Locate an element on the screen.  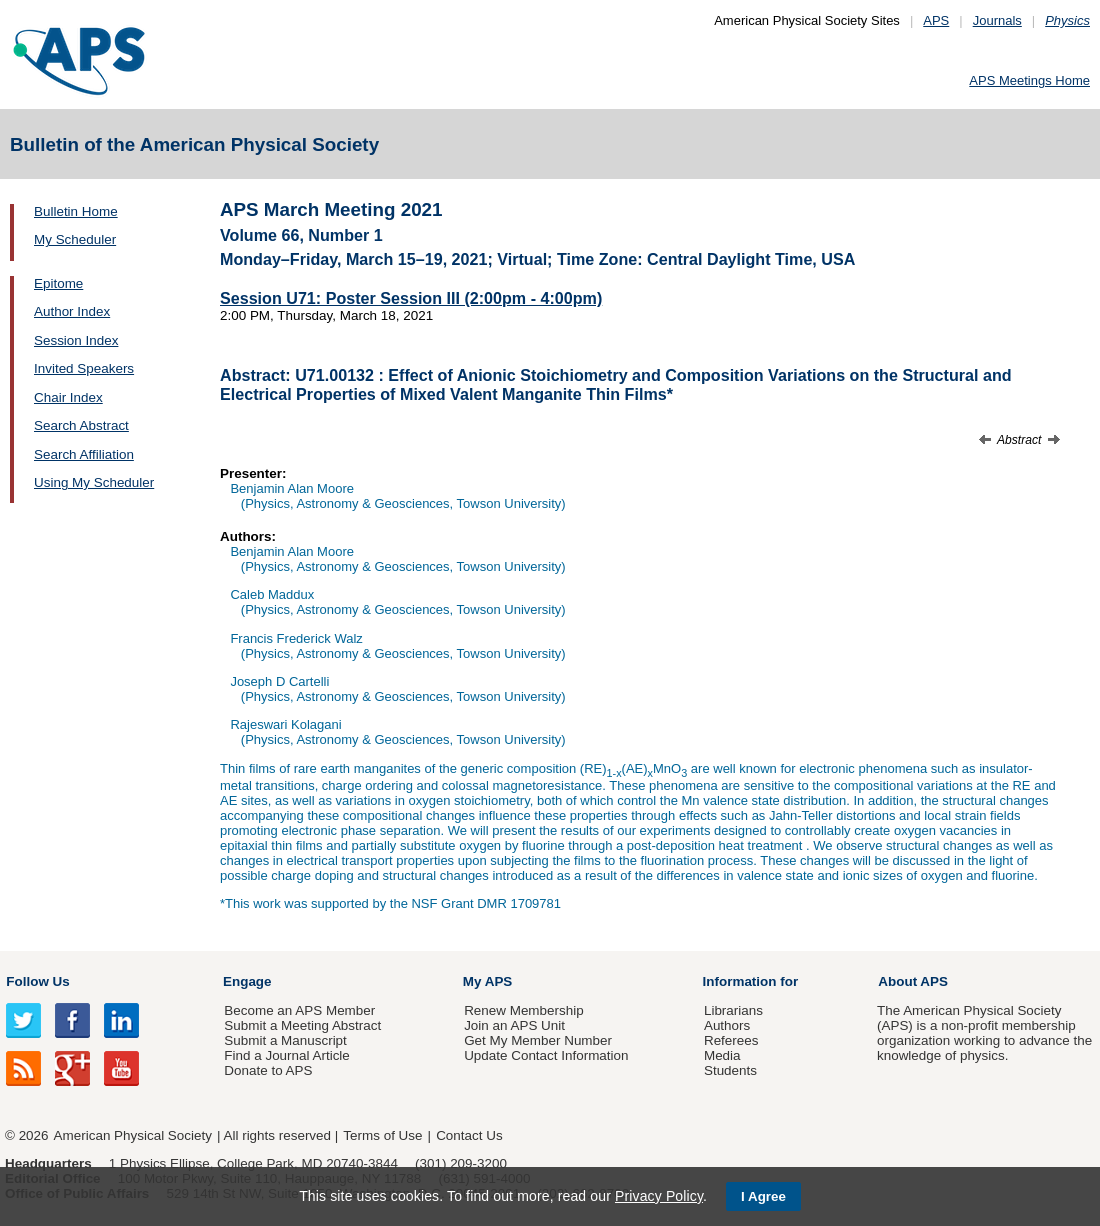
Chair Index is located at coordinates (68, 397).